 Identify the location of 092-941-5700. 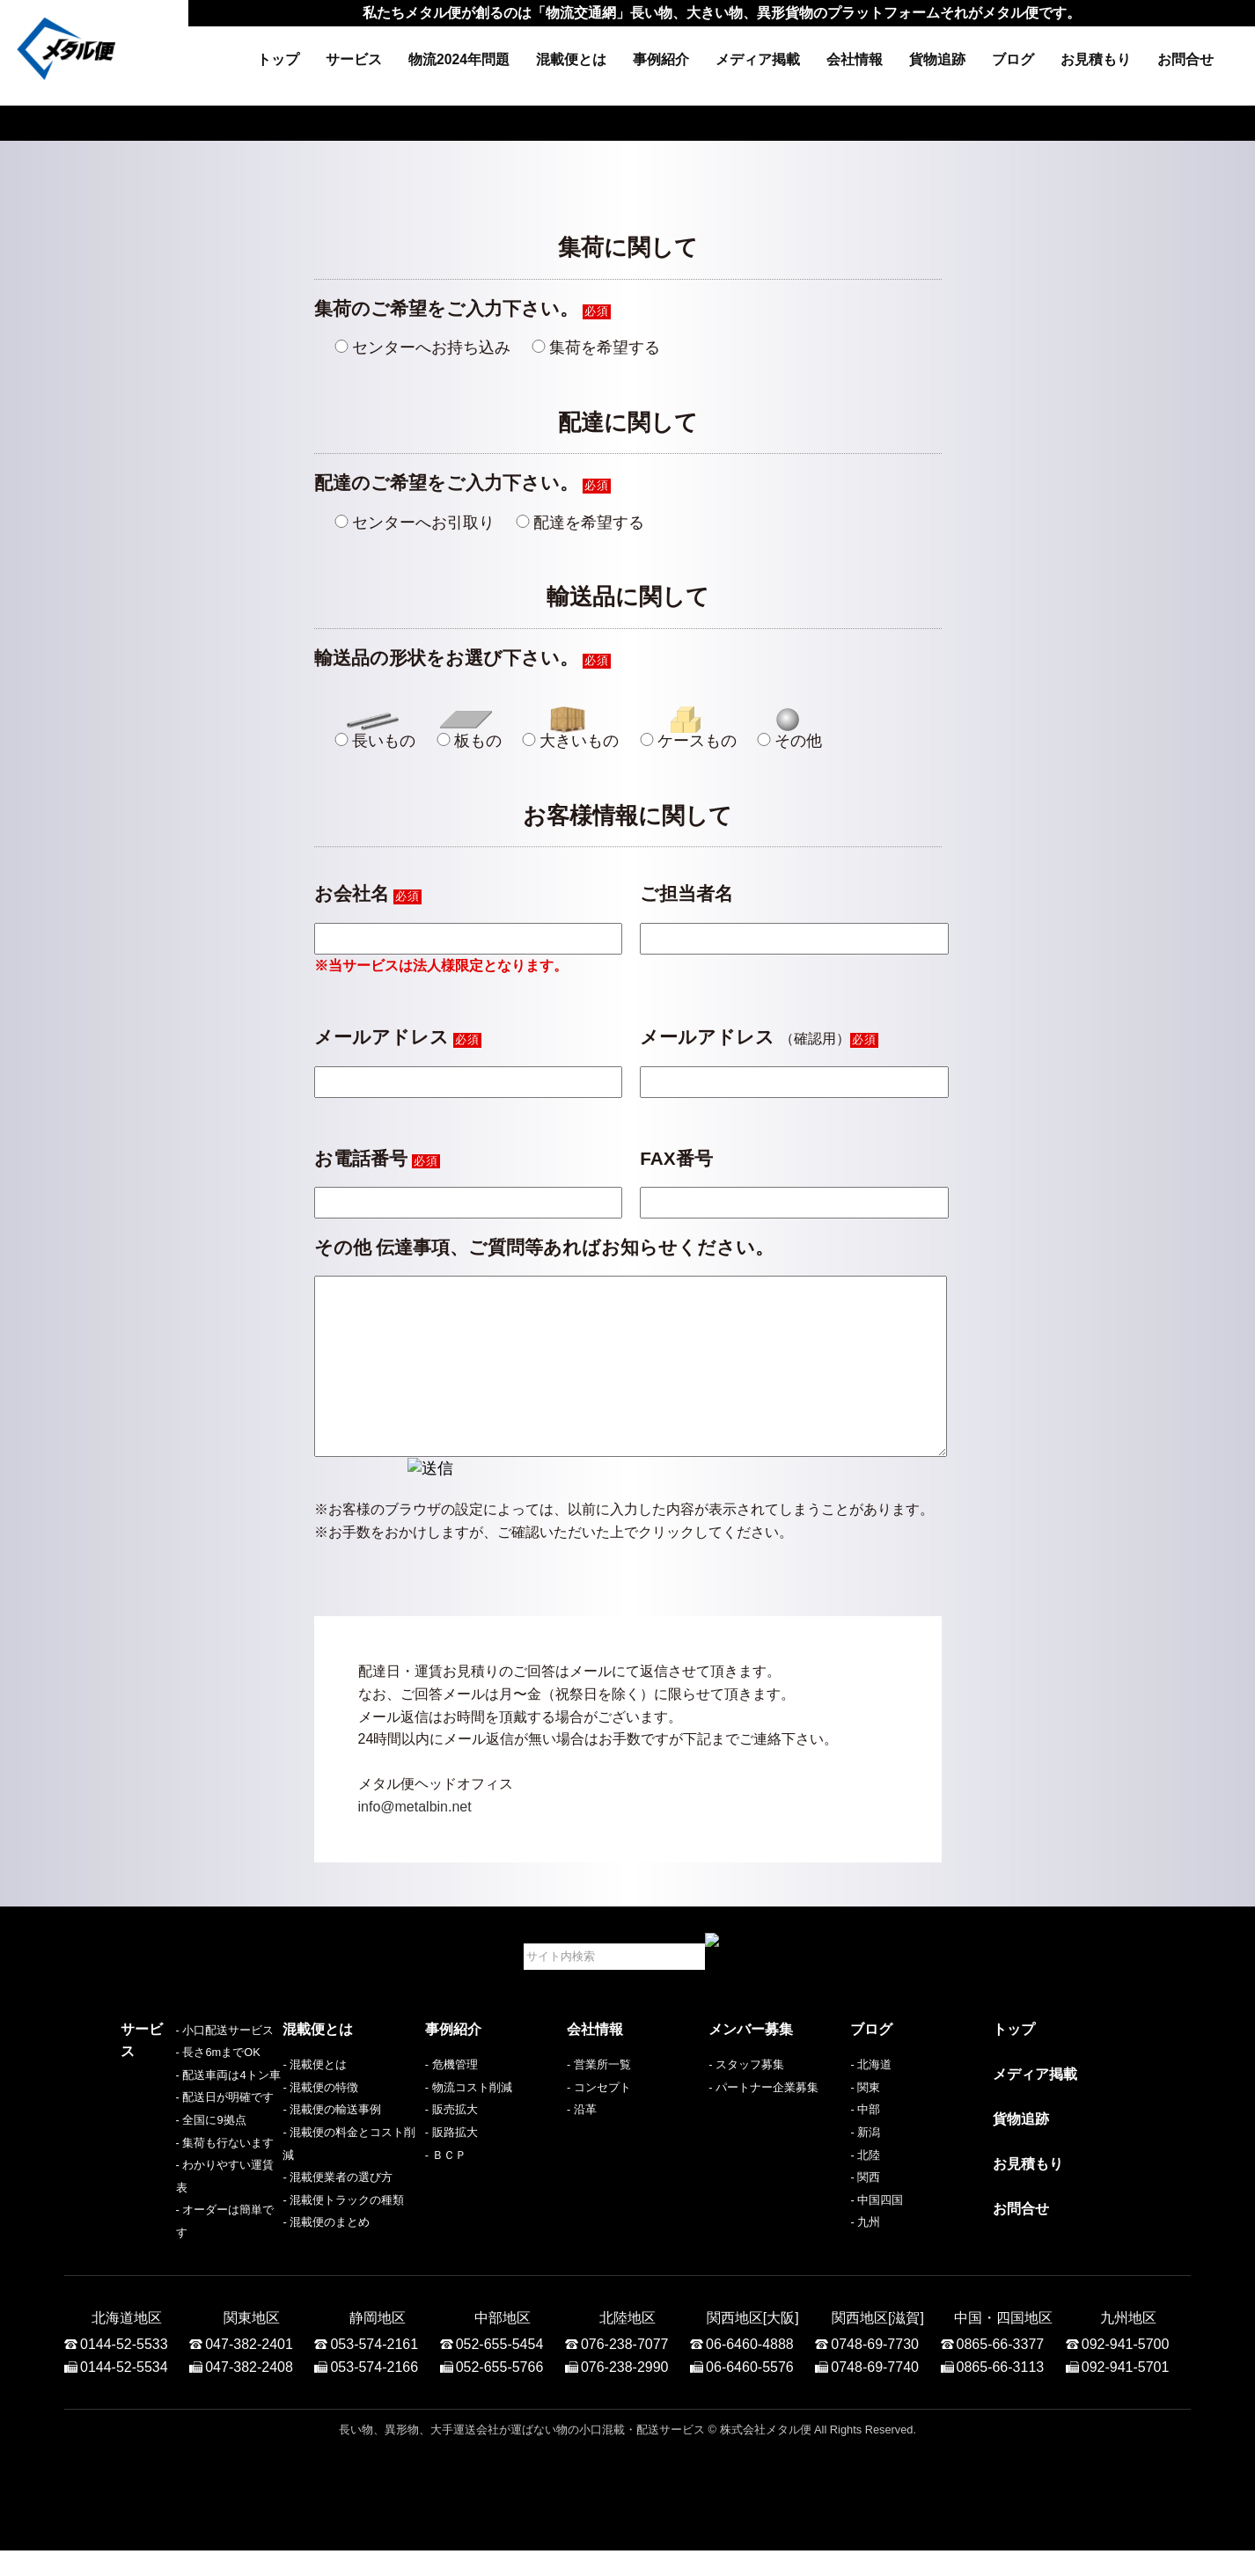
(1126, 2369).